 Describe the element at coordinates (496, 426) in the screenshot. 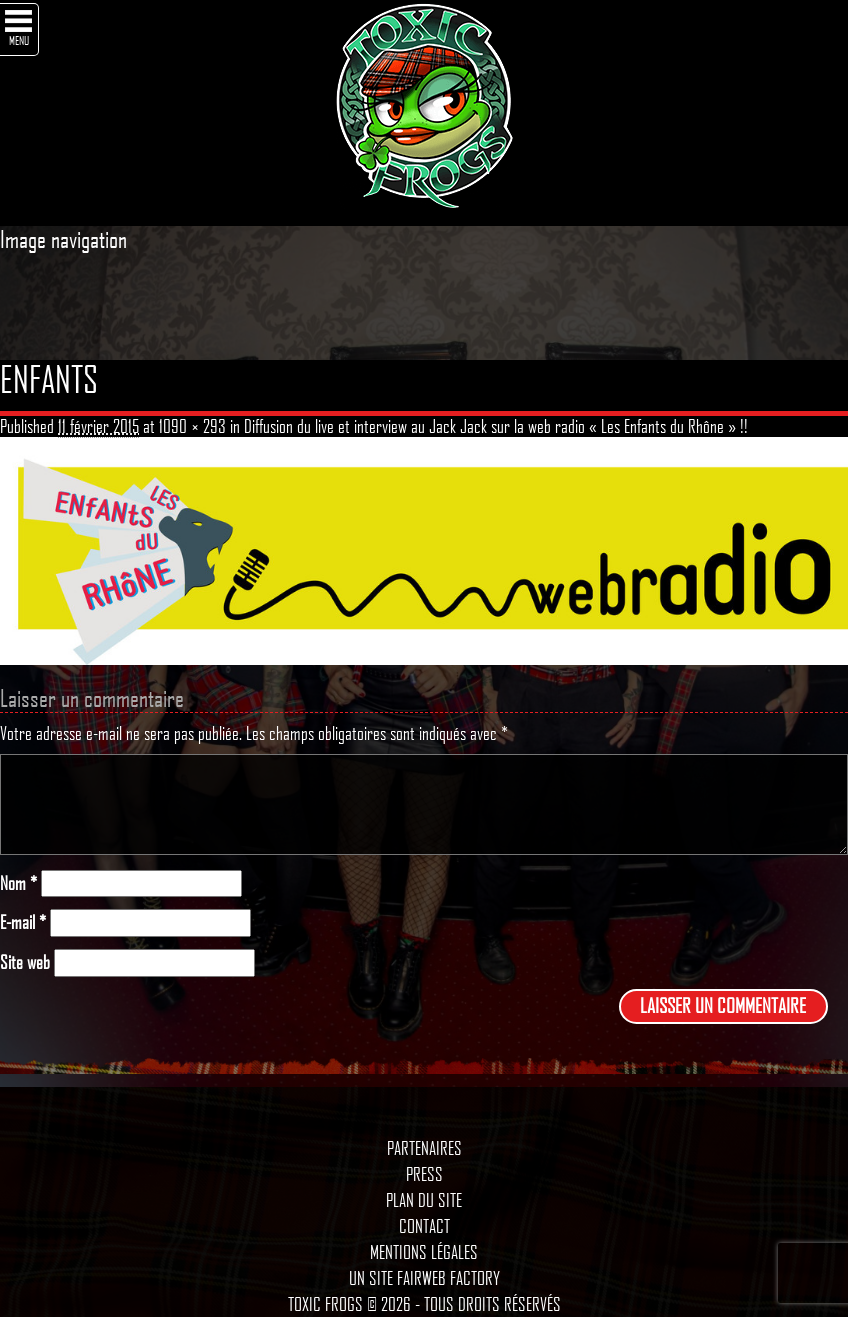

I see `Diffusion du live et interview au Jack Jack sur la web radio « Les Enfants du Rhône » !!` at that location.